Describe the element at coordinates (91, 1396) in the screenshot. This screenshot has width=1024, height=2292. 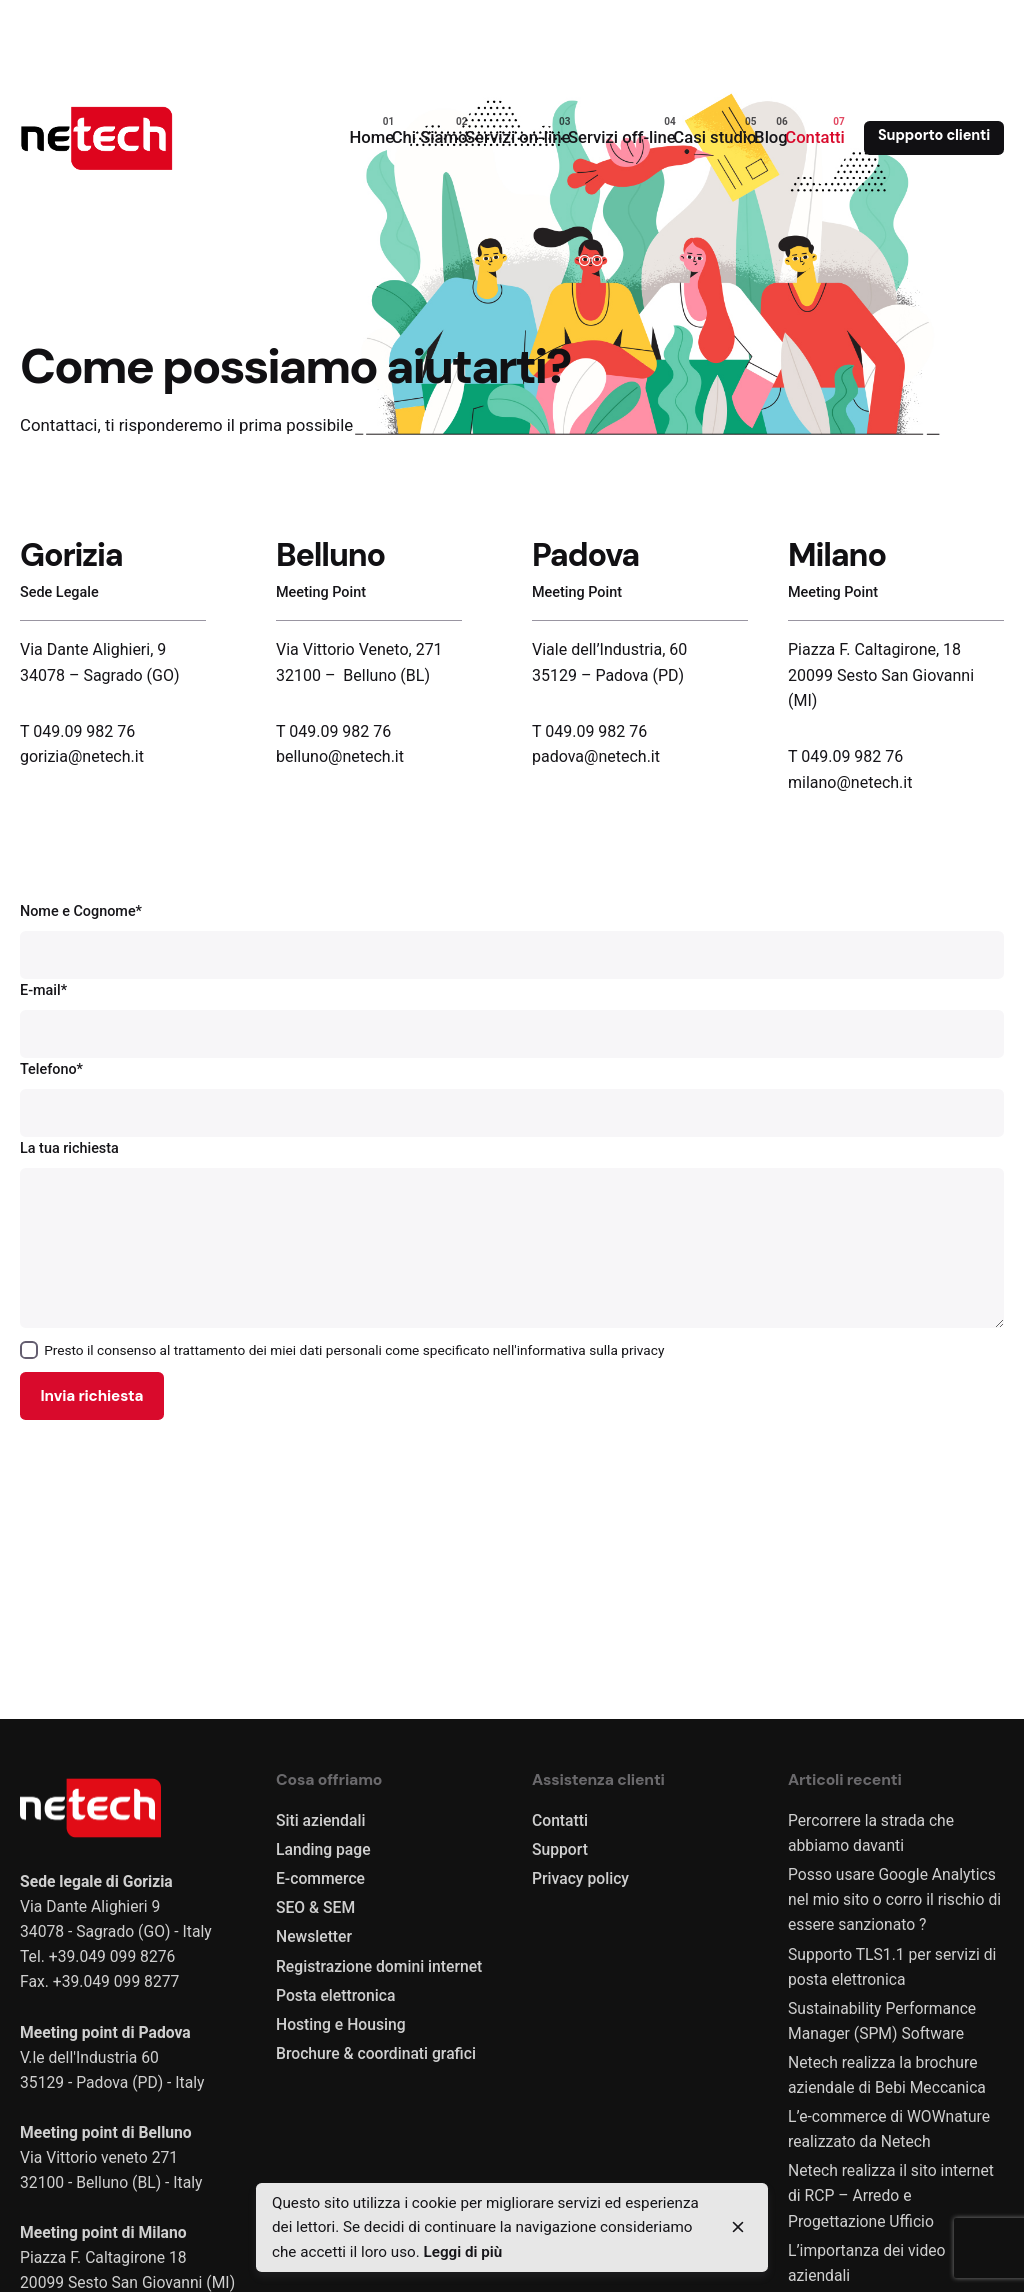
I see `Invia richiesta` at that location.